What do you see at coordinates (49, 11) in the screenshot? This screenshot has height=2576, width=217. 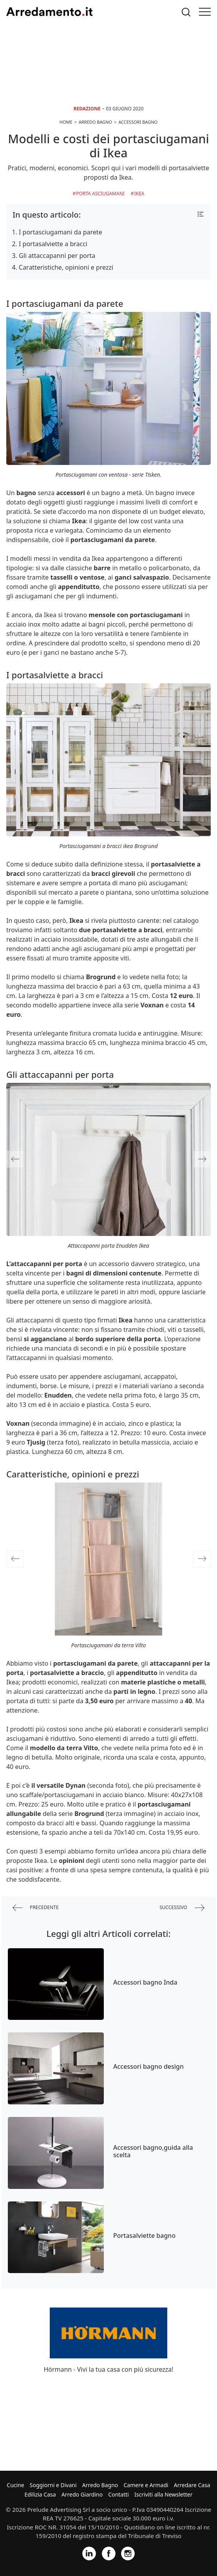 I see `Arredamento.it` at bounding box center [49, 11].